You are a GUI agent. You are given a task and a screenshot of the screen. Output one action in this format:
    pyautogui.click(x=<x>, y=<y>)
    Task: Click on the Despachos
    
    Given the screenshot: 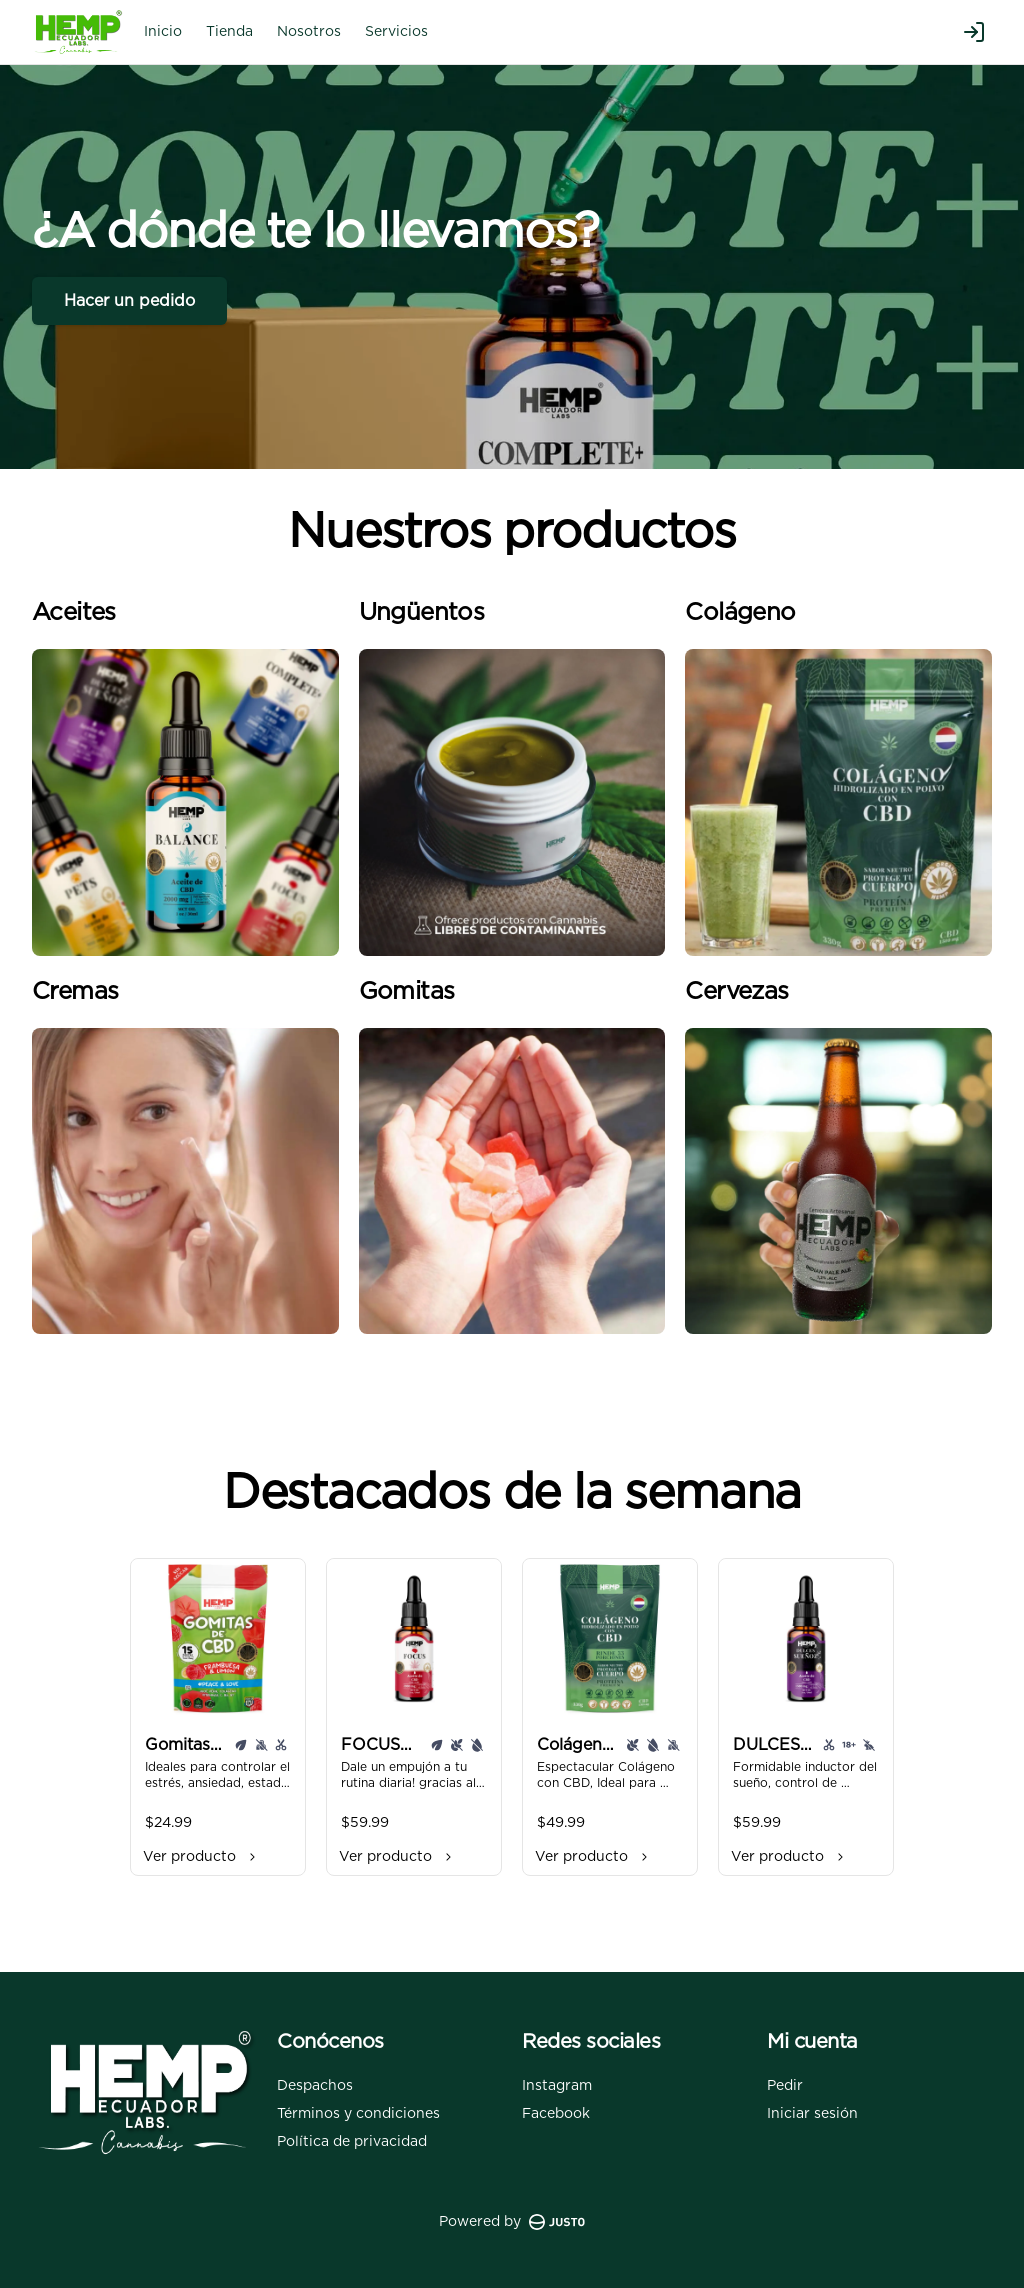 What is the action you would take?
    pyautogui.click(x=315, y=2086)
    